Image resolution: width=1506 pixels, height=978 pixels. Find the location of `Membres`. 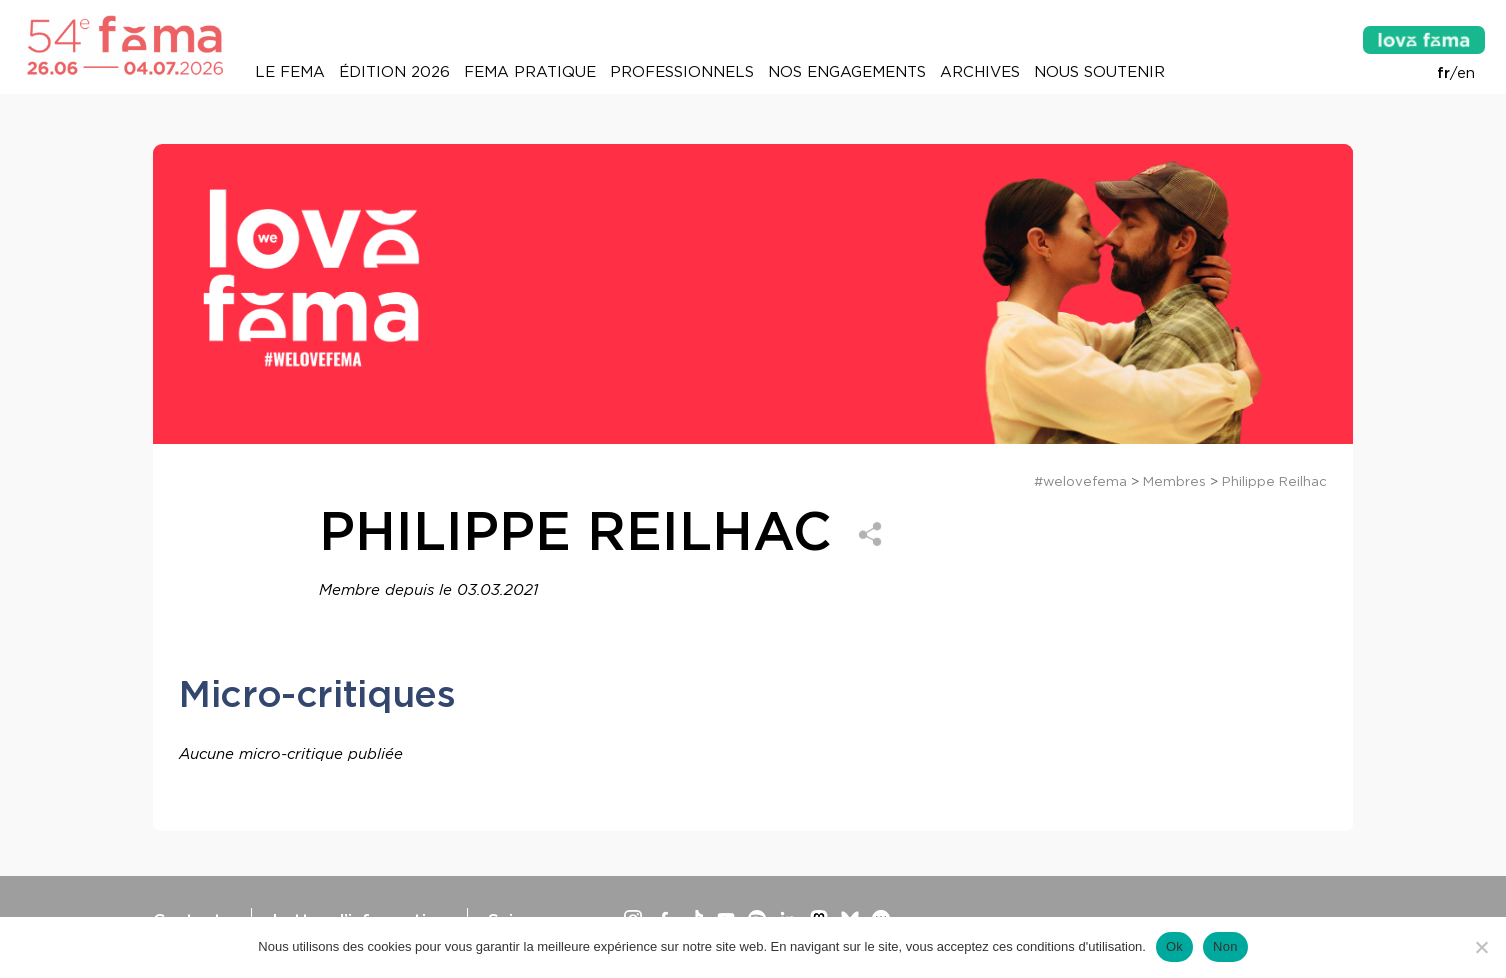

Membres is located at coordinates (1174, 481).